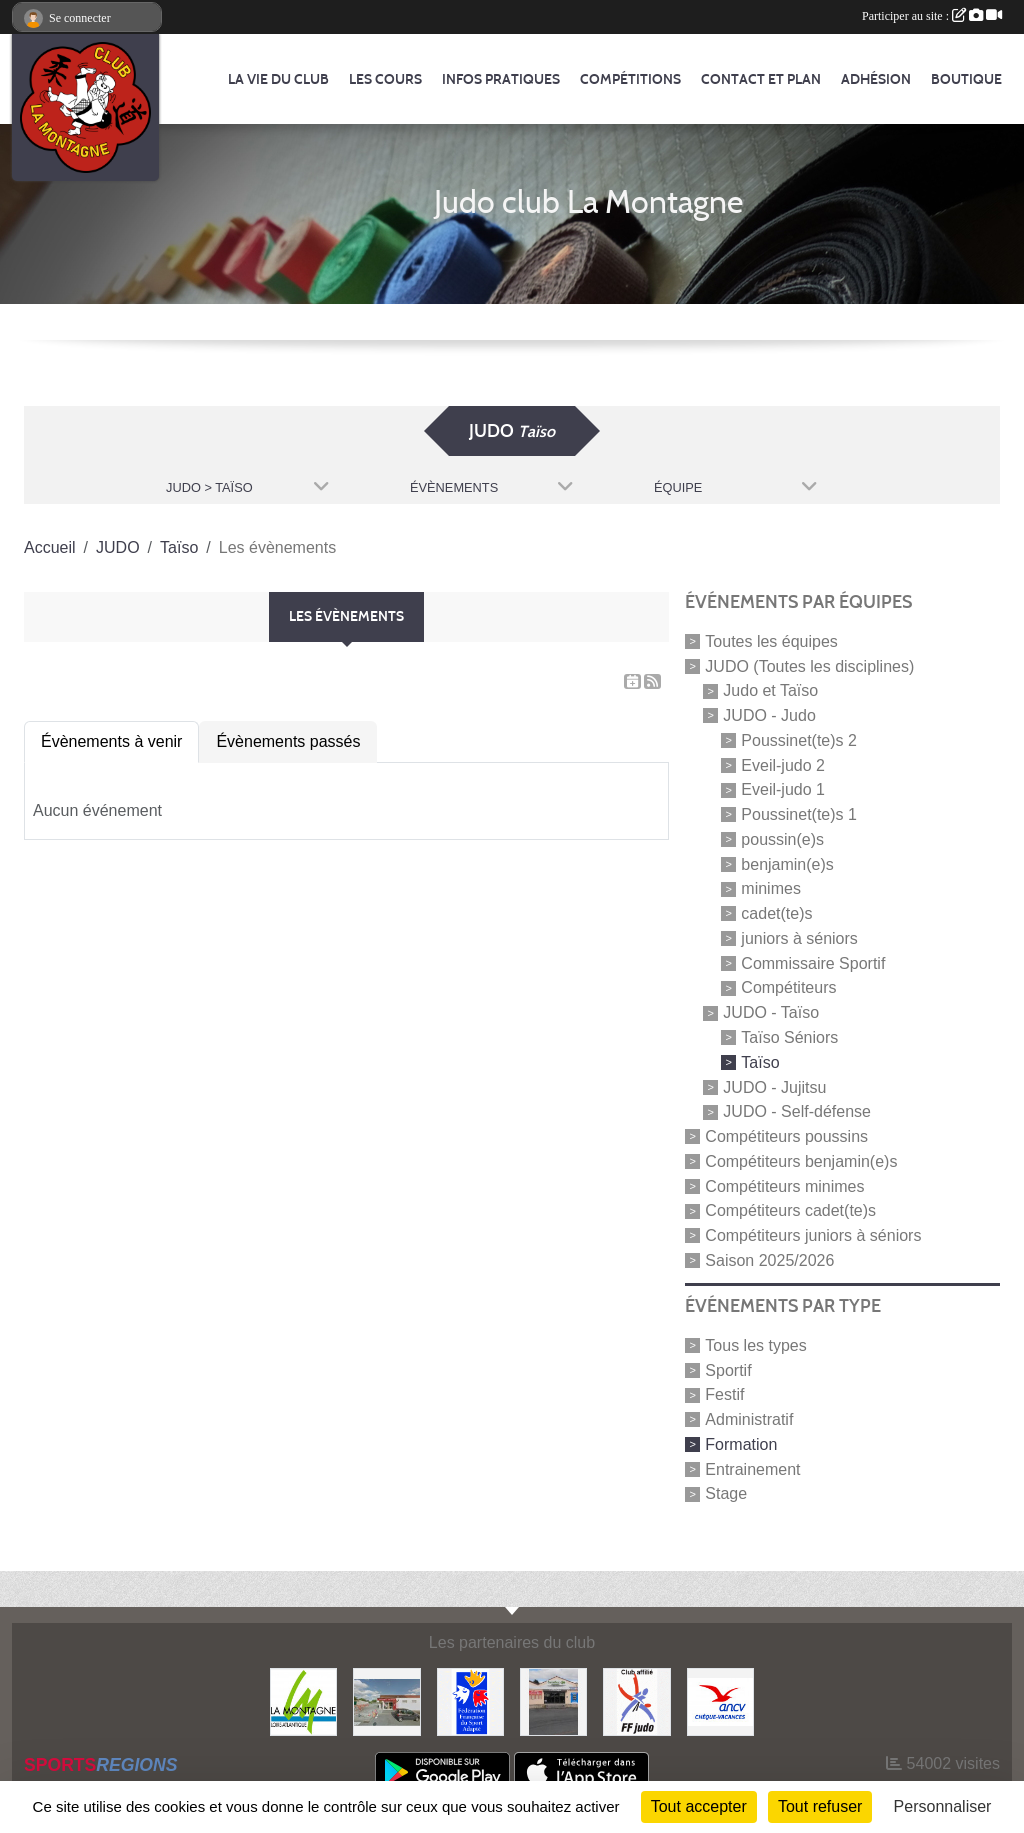 The image size is (1024, 1833). I want to click on [Le fils du boulanger], so click(386, 1700).